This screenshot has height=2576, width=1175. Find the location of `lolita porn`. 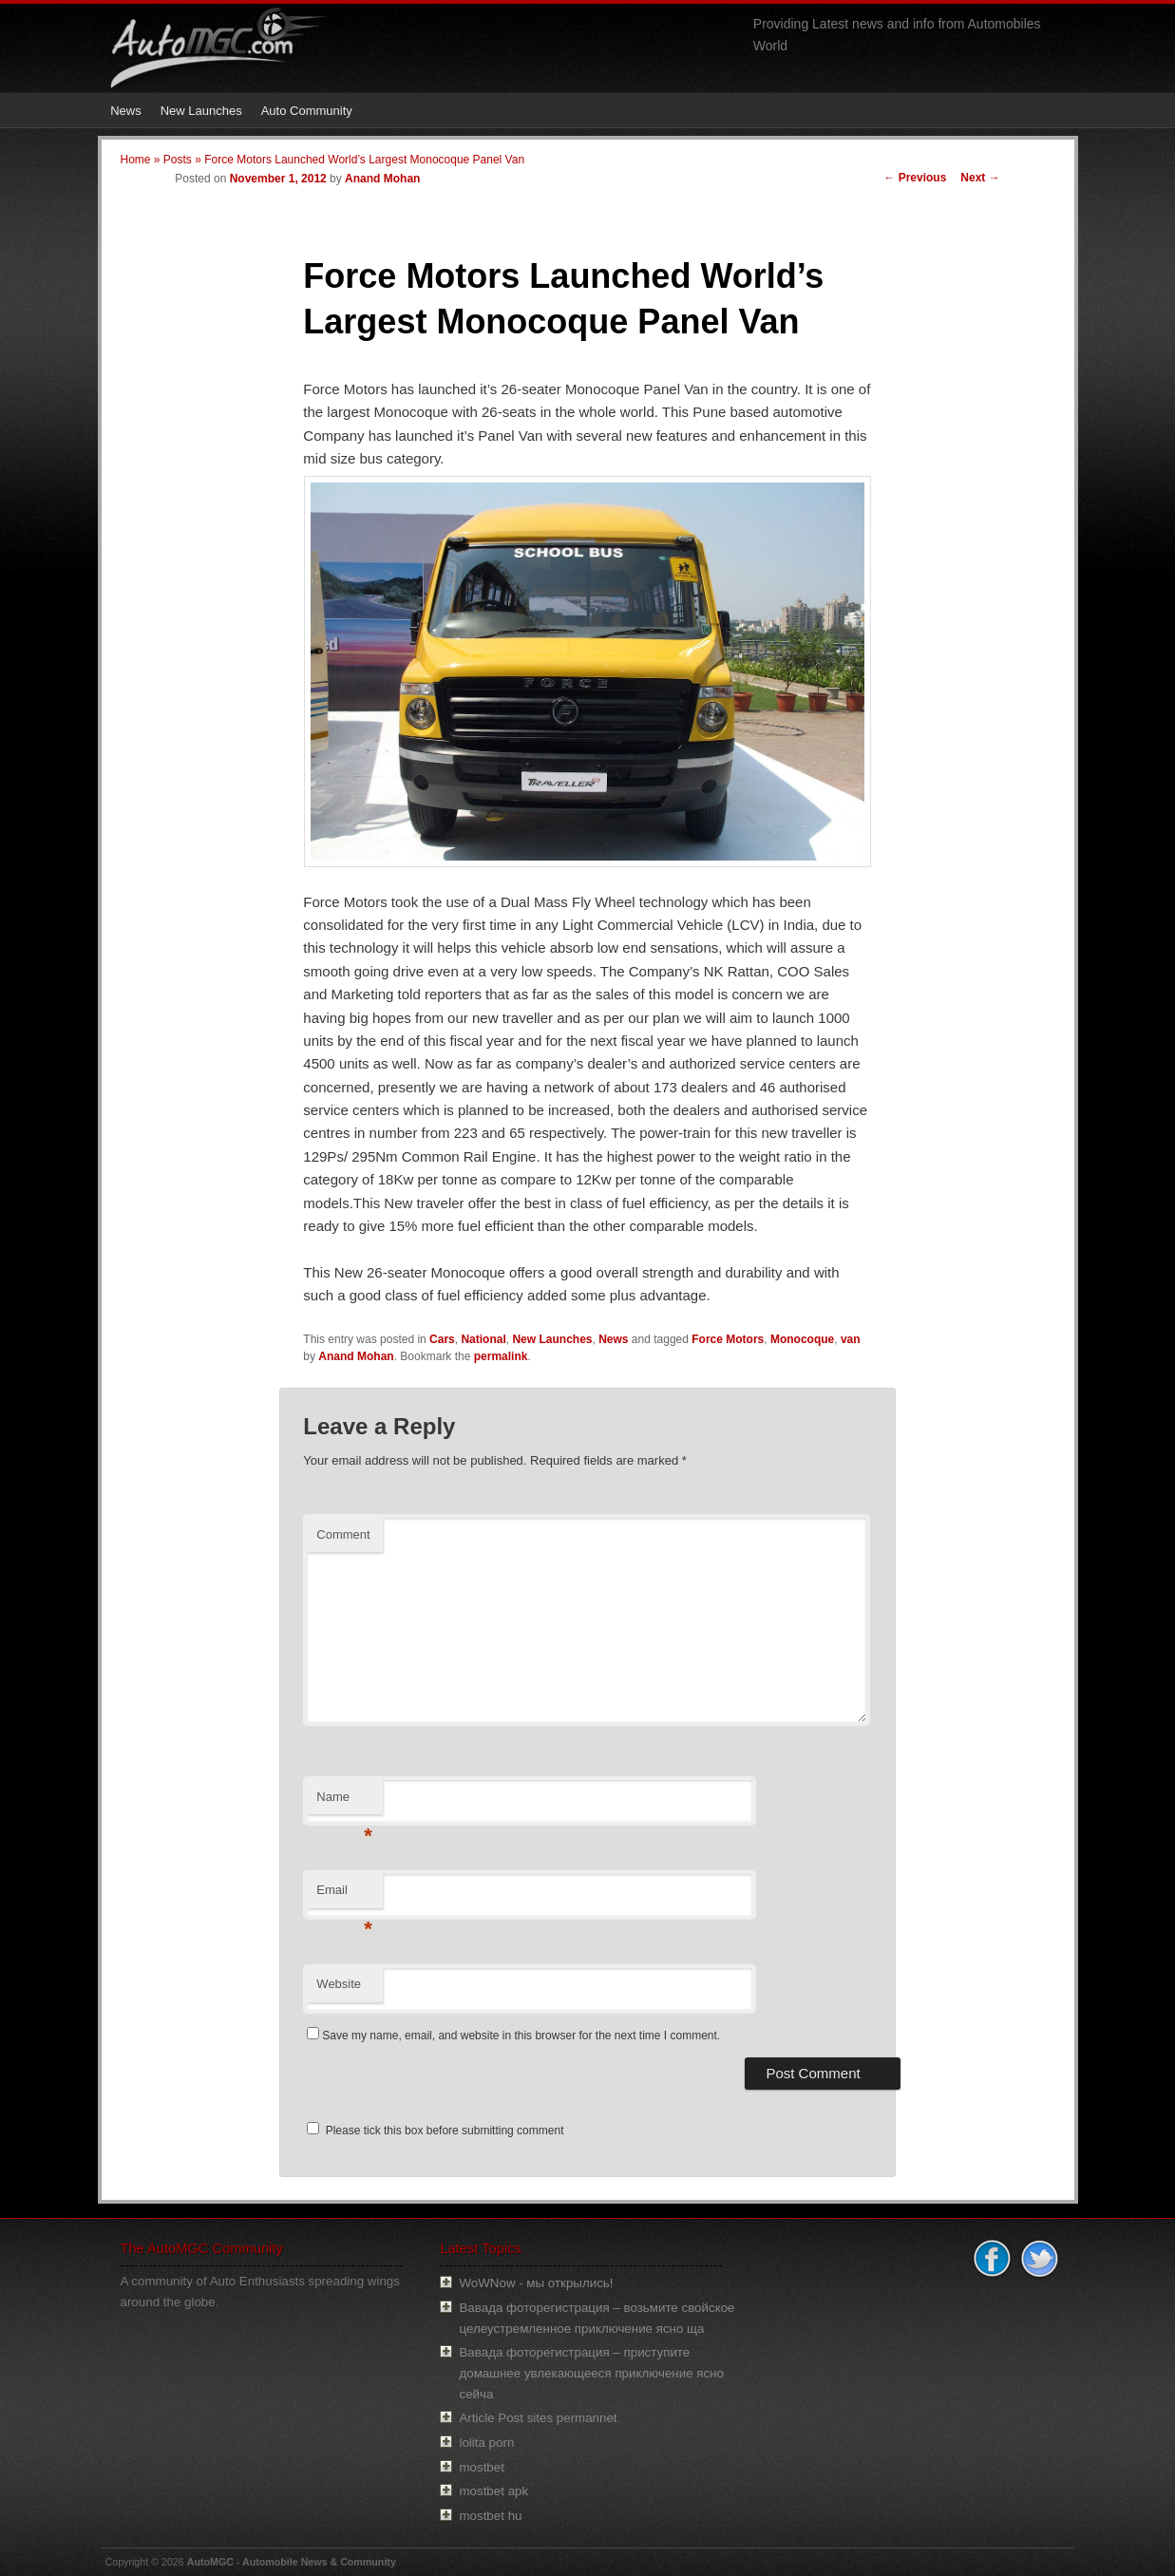

lolita porn is located at coordinates (486, 2442).